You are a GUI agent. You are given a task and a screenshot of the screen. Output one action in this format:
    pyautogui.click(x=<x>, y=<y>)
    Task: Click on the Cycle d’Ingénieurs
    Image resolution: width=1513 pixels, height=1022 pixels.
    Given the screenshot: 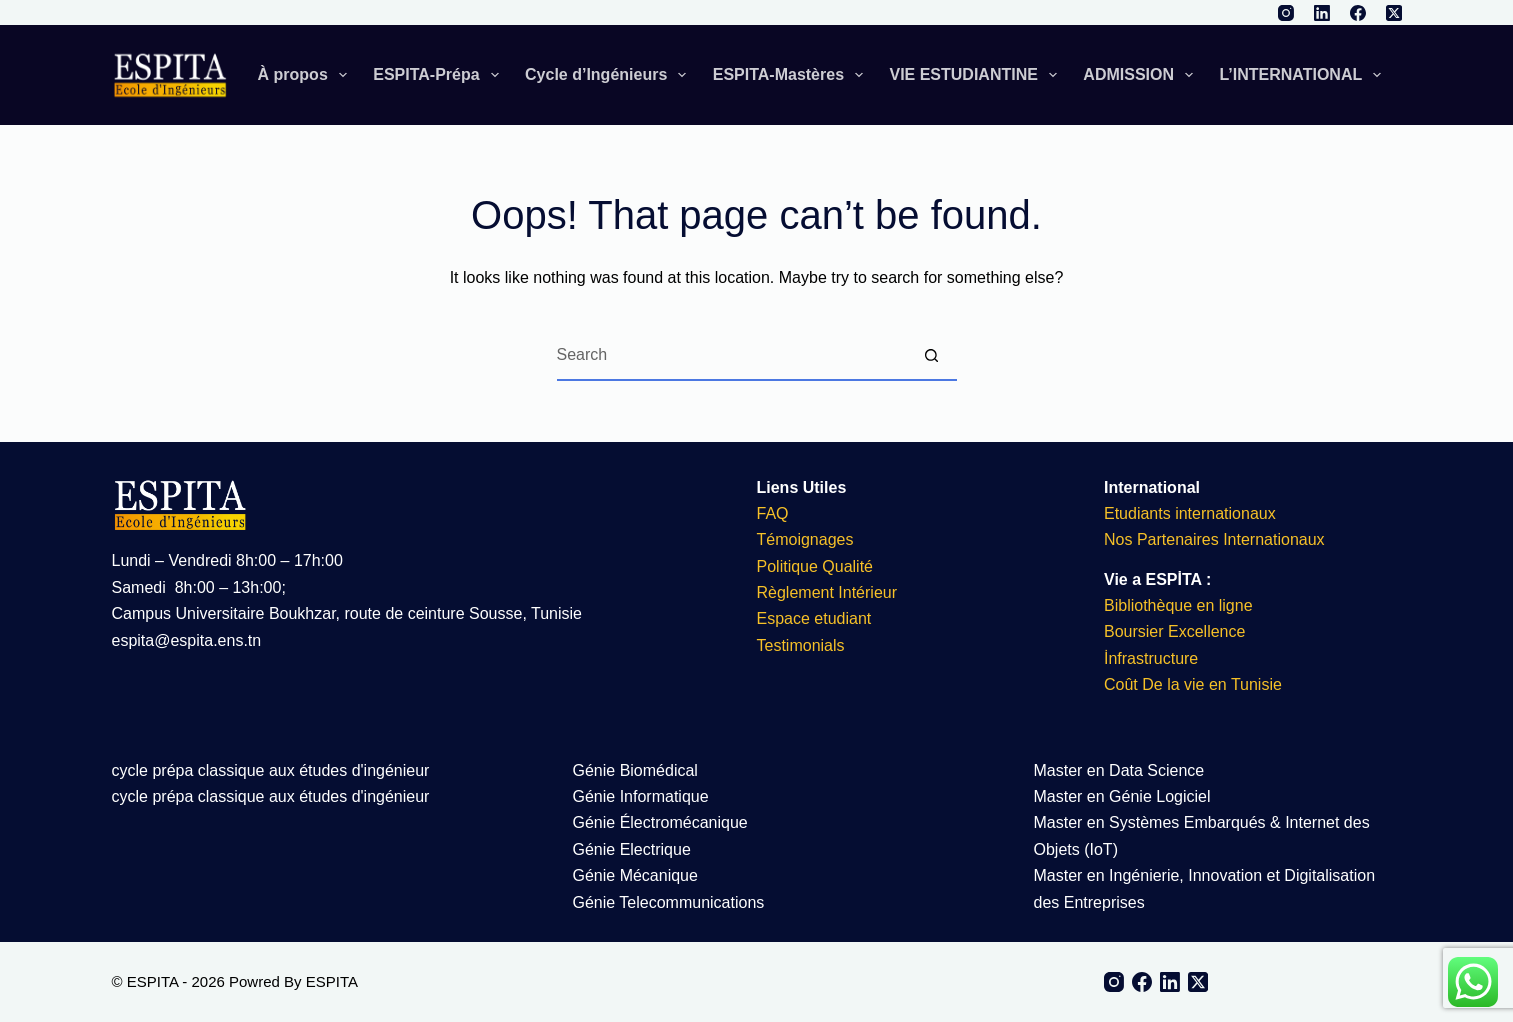 What is the action you would take?
    pyautogui.click(x=609, y=75)
    